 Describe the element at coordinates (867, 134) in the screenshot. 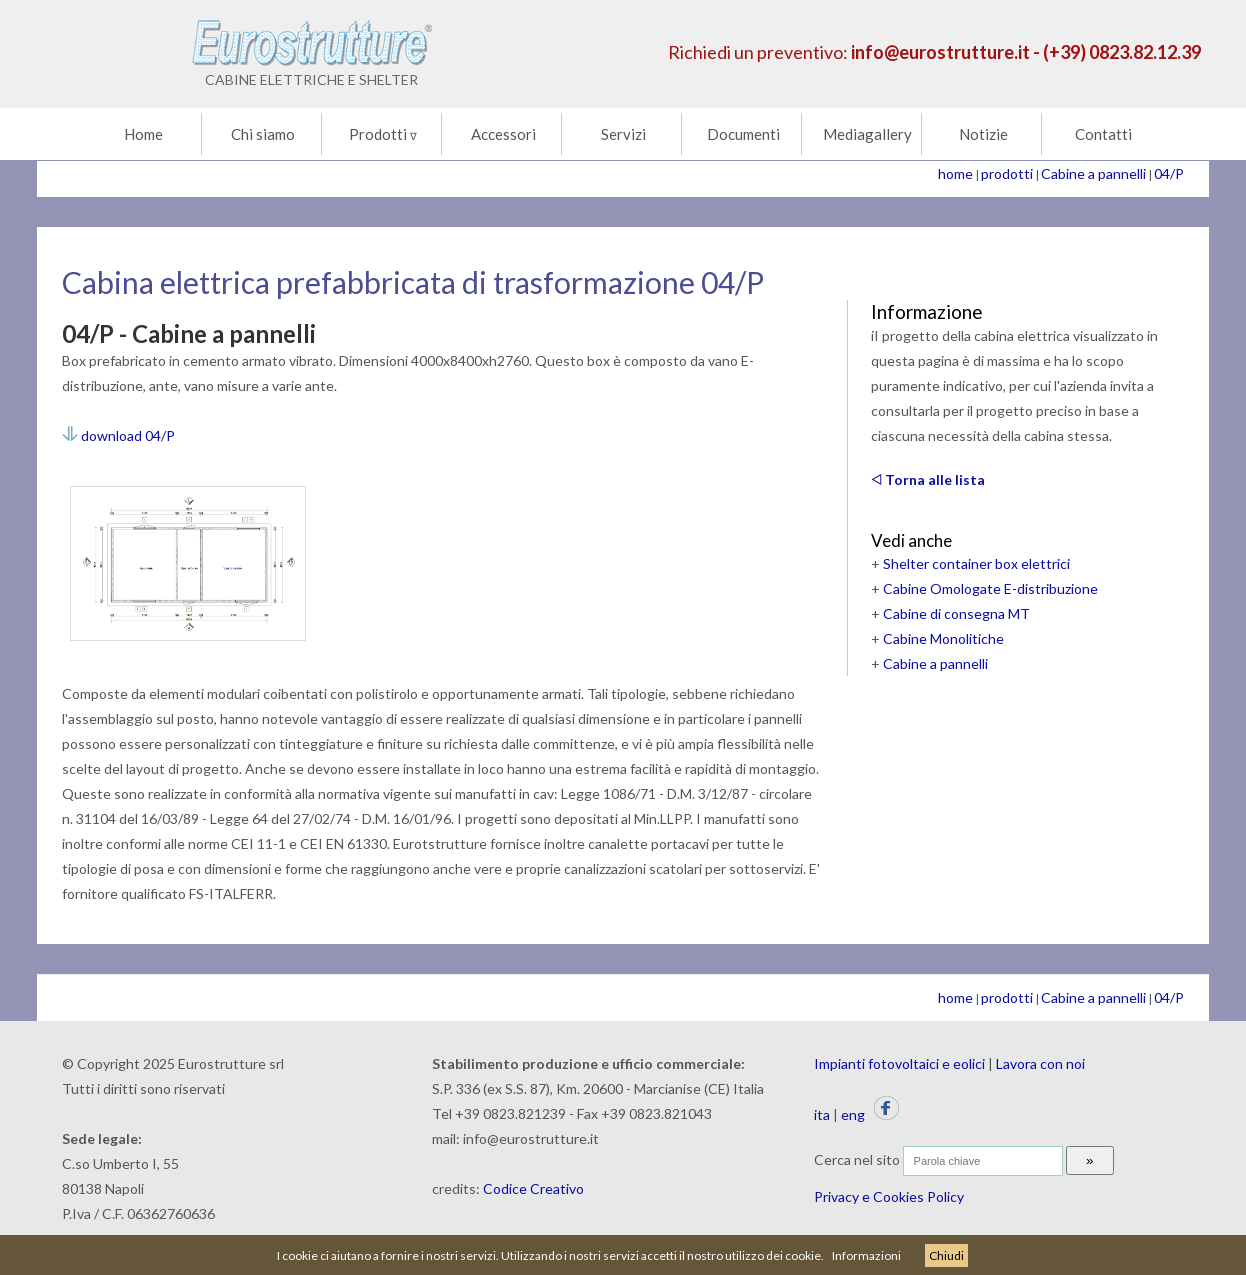

I see `Mediagallery` at that location.